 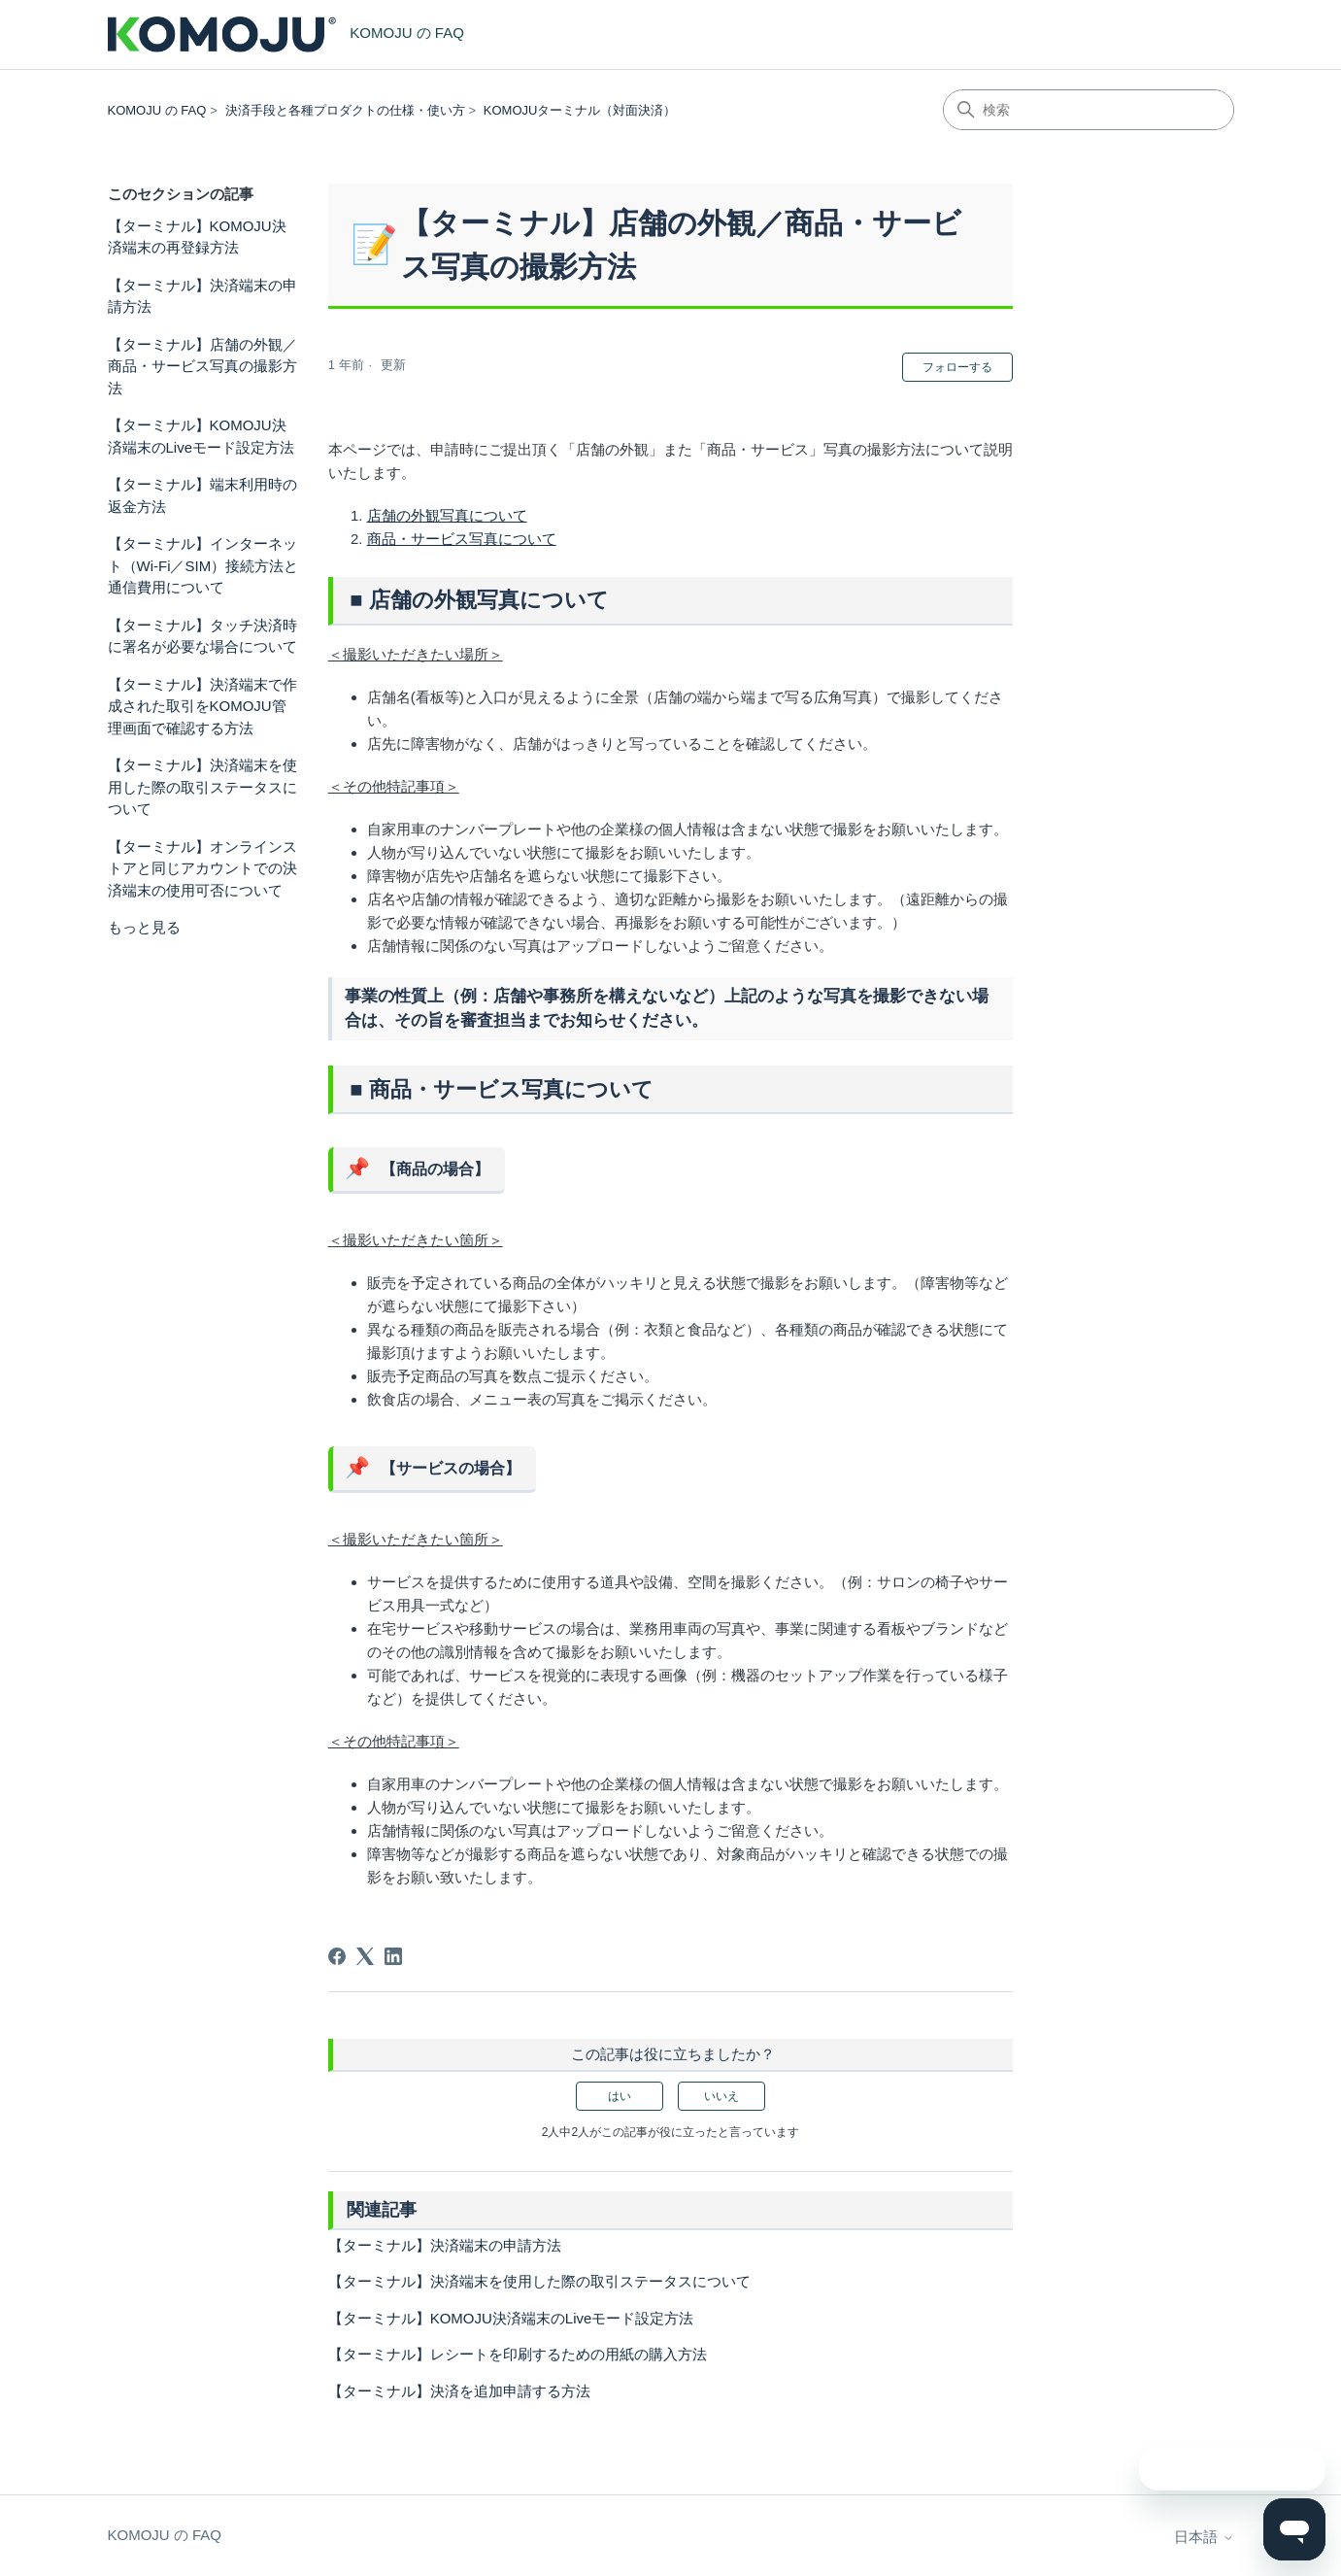 What do you see at coordinates (1088, 109) in the screenshot?
I see `[検索]` at bounding box center [1088, 109].